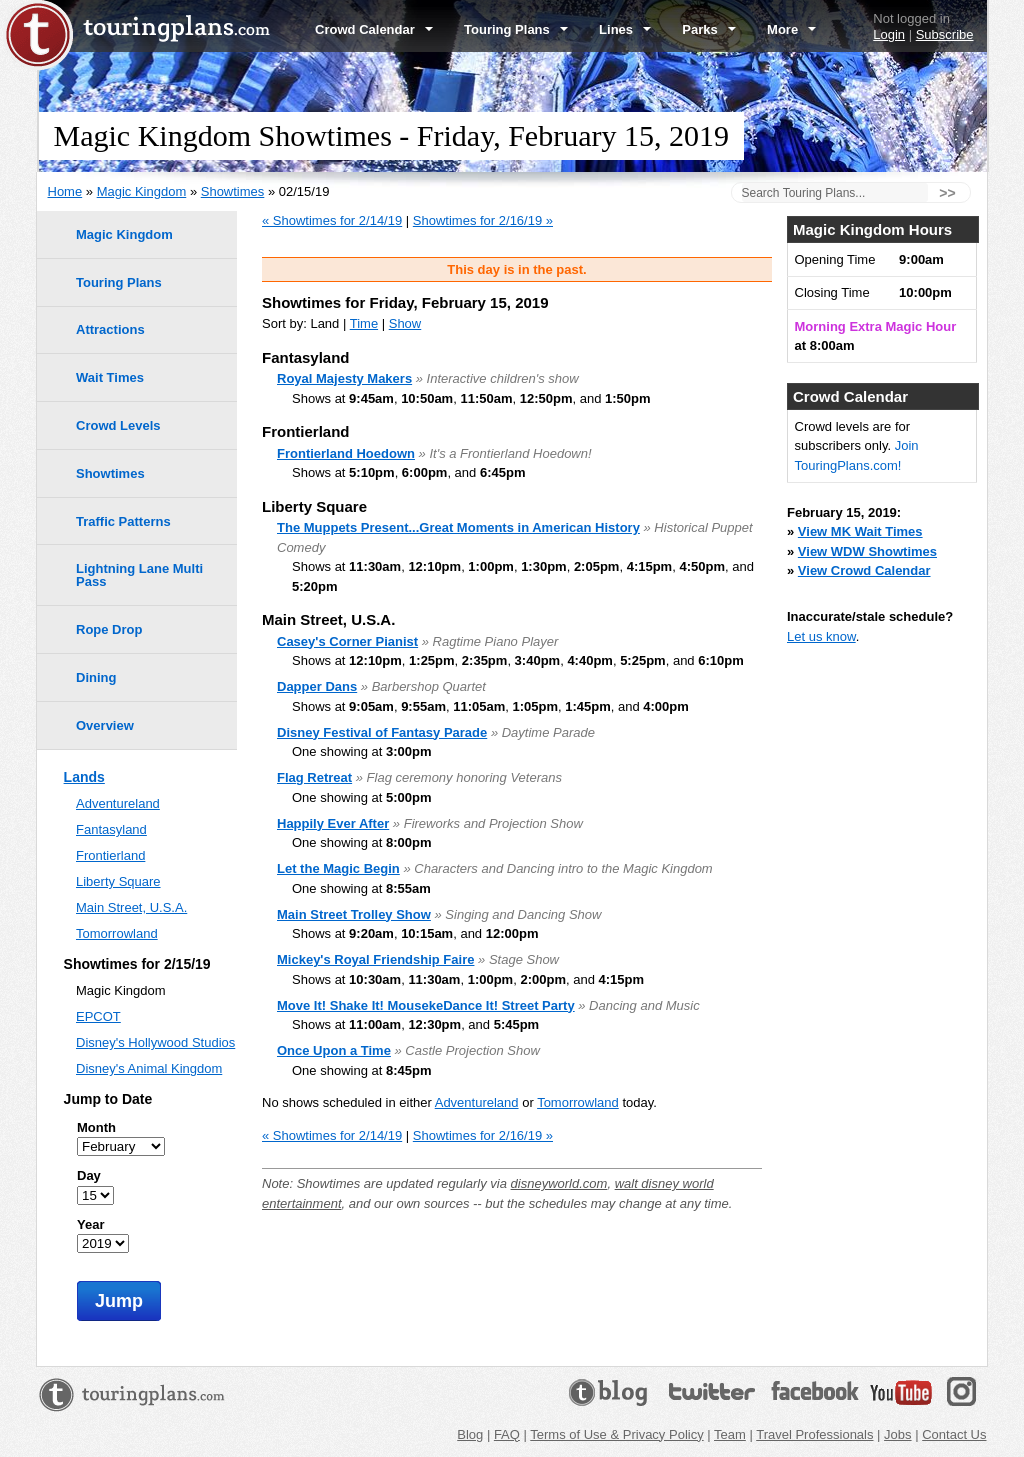  What do you see at coordinates (709, 29) in the screenshot?
I see `Parks` at bounding box center [709, 29].